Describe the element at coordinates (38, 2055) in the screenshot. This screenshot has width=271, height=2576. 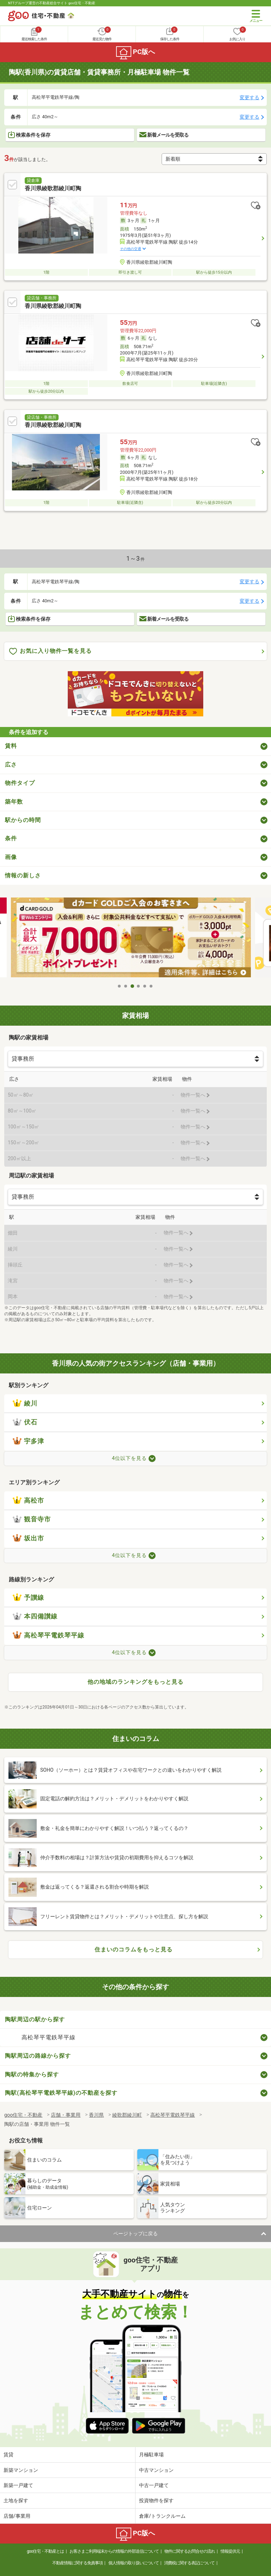
I see `陶駅周辺の路線から探す` at that location.